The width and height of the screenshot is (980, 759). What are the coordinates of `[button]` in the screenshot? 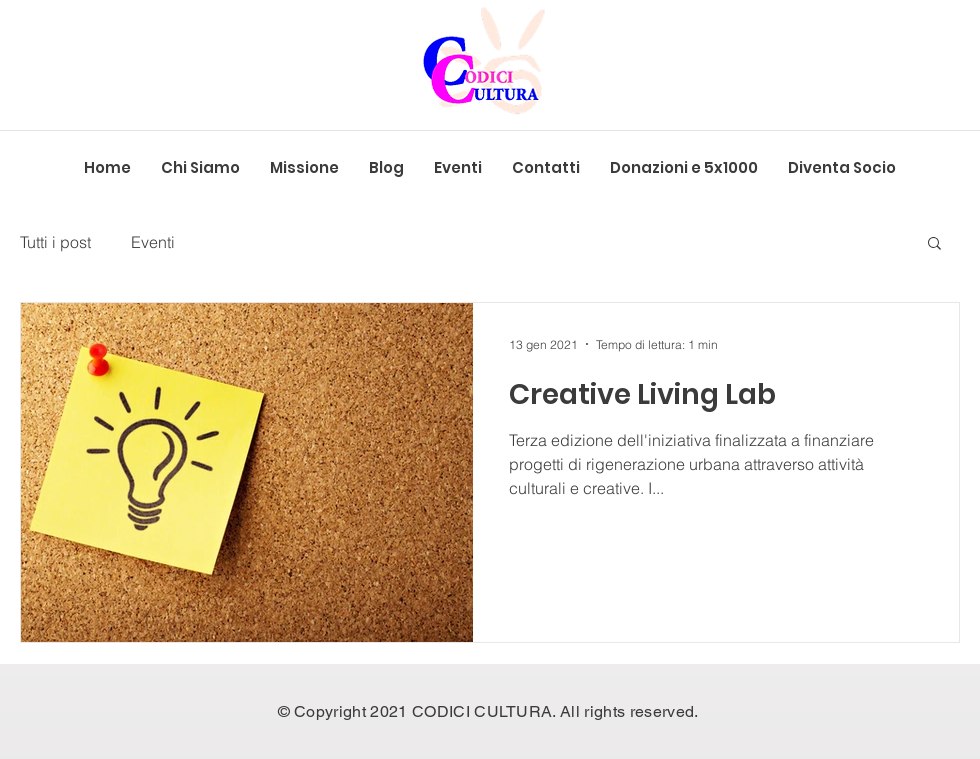 It's located at (934, 244).